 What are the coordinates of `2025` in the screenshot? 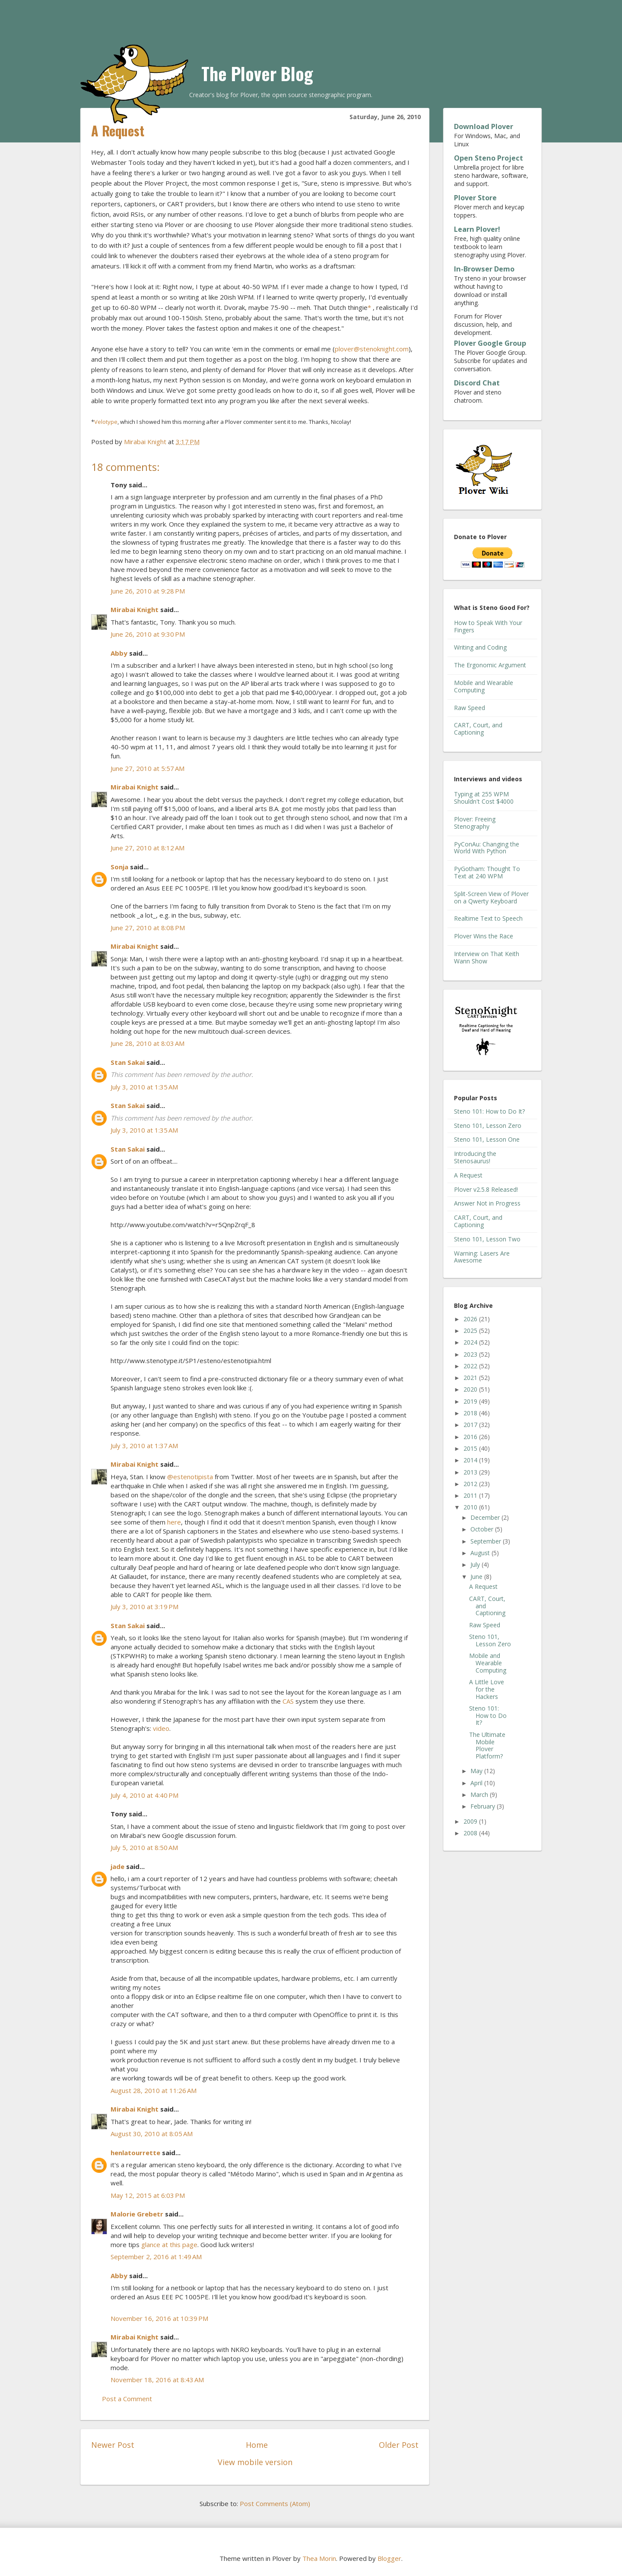 It's located at (471, 1330).